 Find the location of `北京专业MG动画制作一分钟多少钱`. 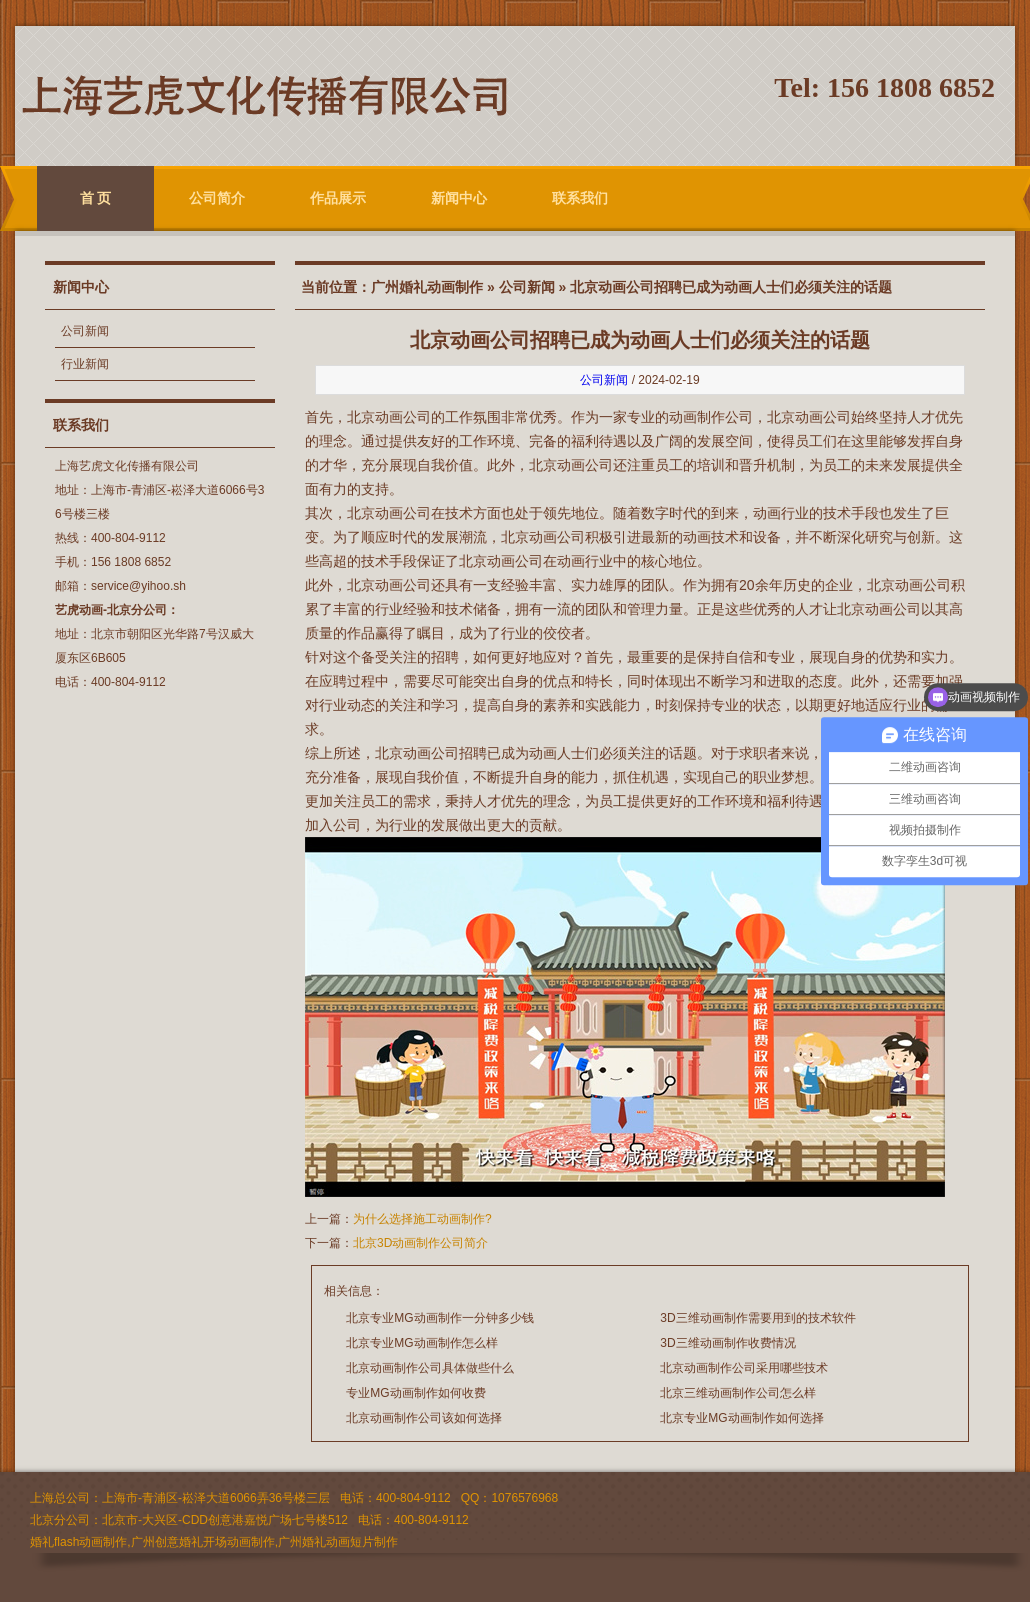

北京专业MG动画制作一分钟多少钱 is located at coordinates (439, 1318).